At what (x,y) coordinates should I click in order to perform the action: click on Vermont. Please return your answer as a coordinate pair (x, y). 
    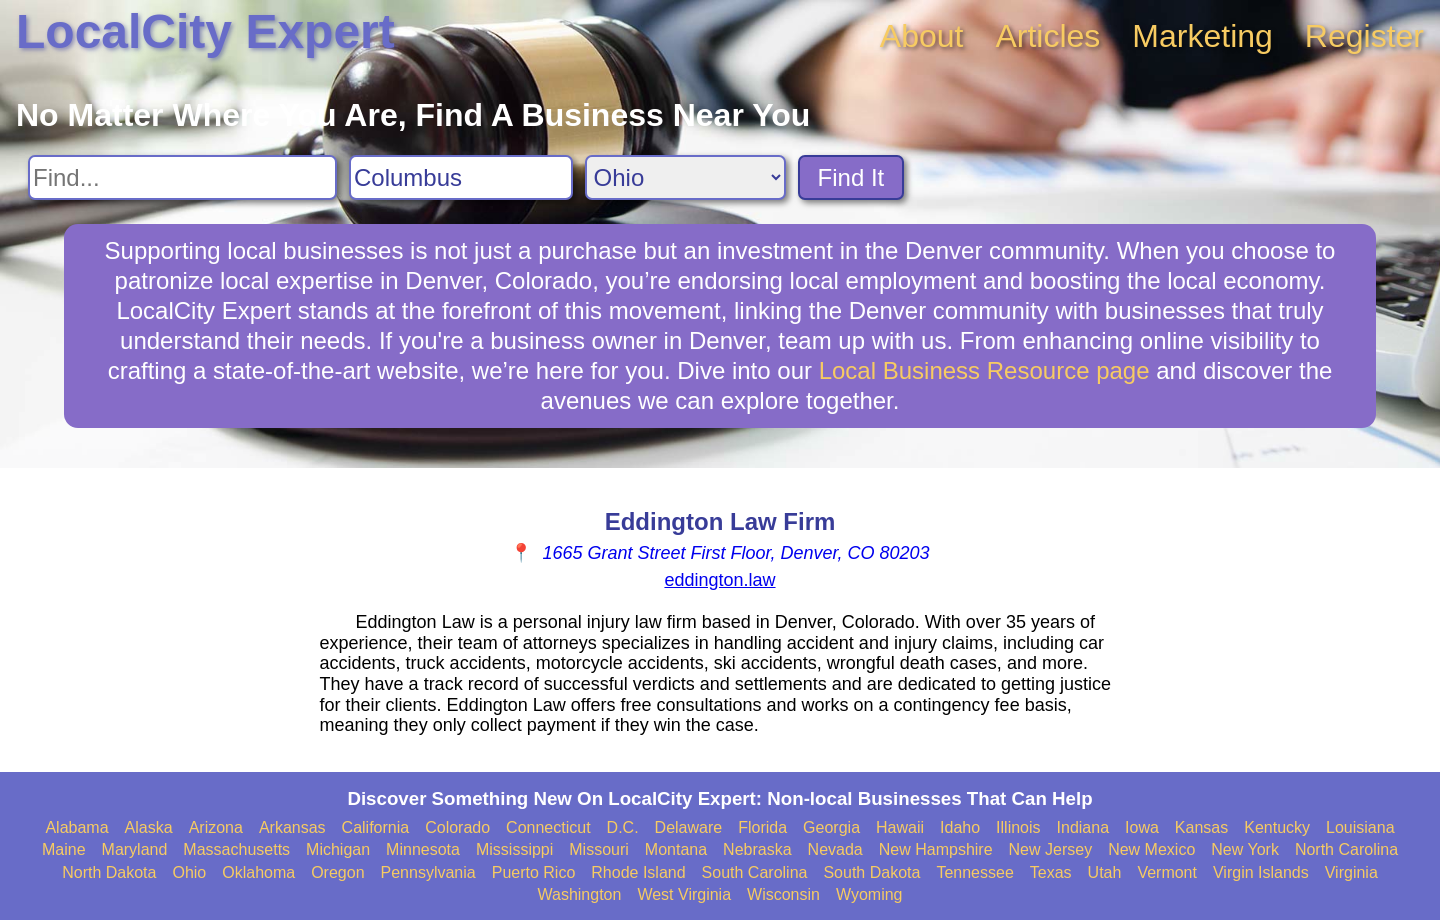
    Looking at the image, I should click on (1167, 872).